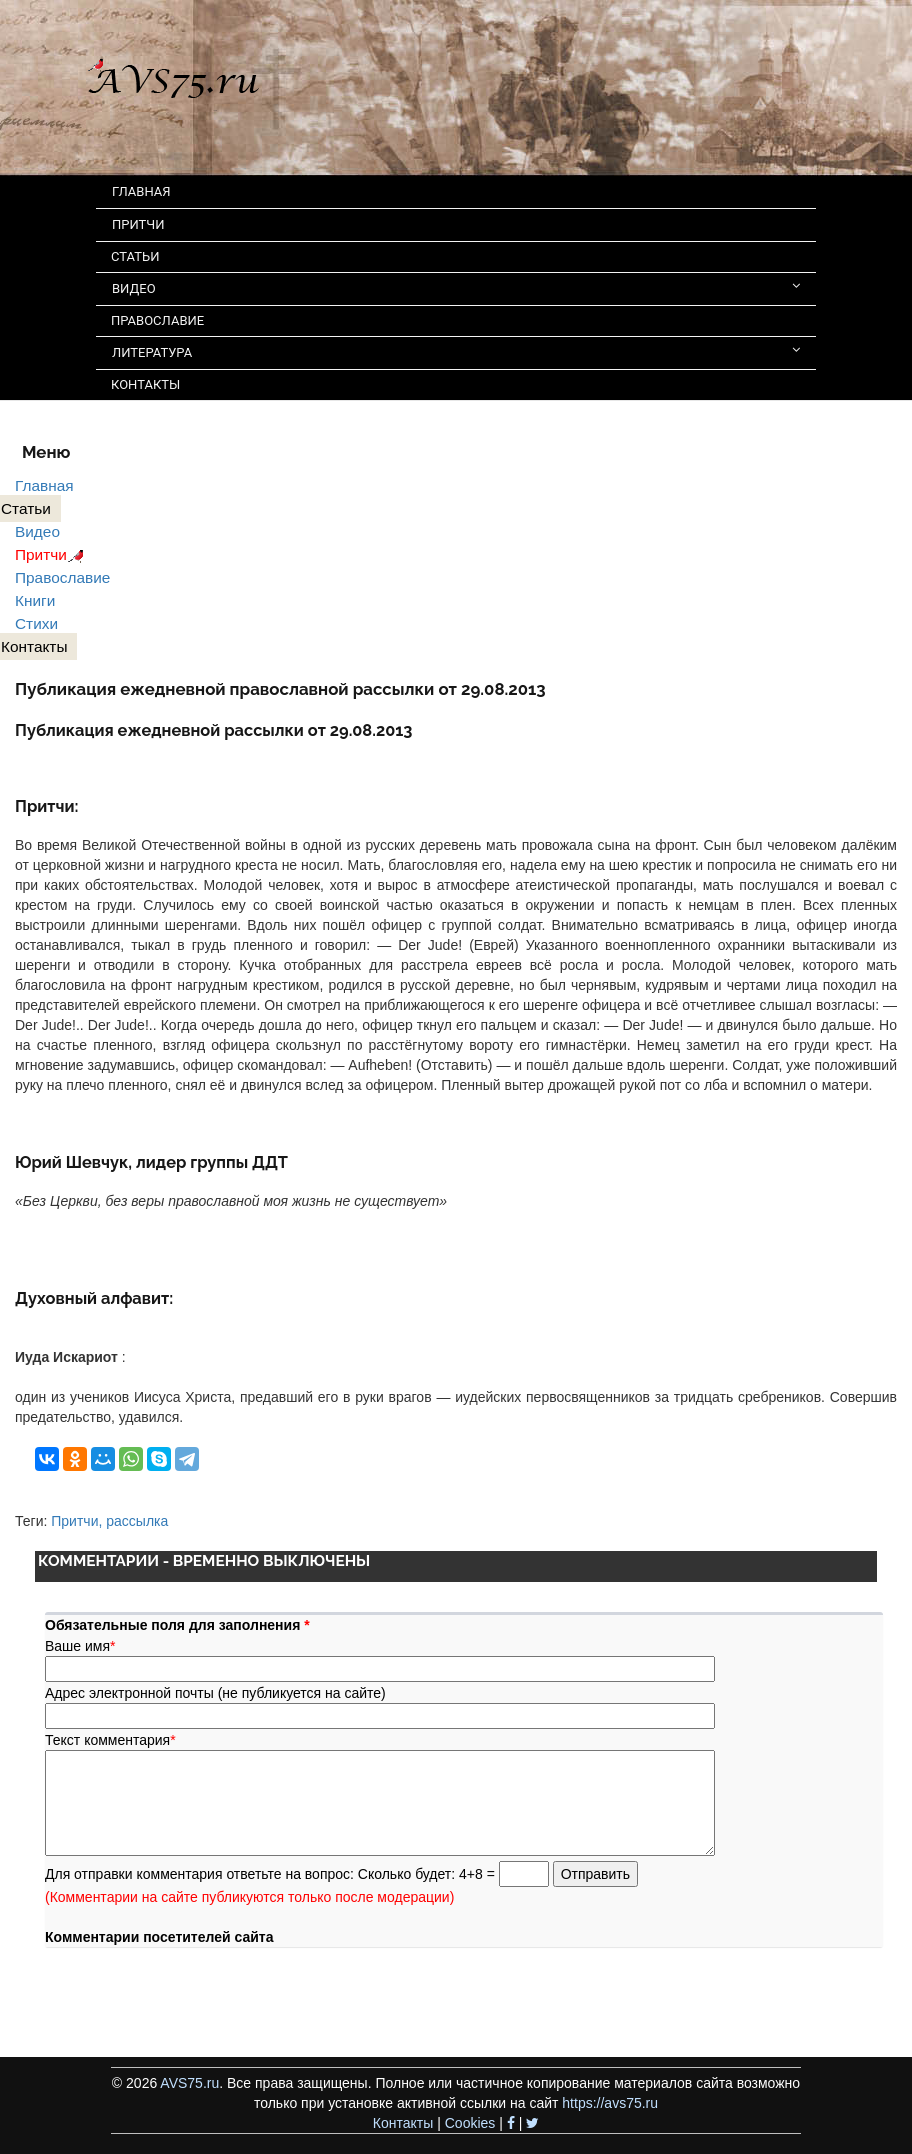 The width and height of the screenshot is (912, 2154). Describe the element at coordinates (456, 287) in the screenshot. I see `ВИДЕО` at that location.